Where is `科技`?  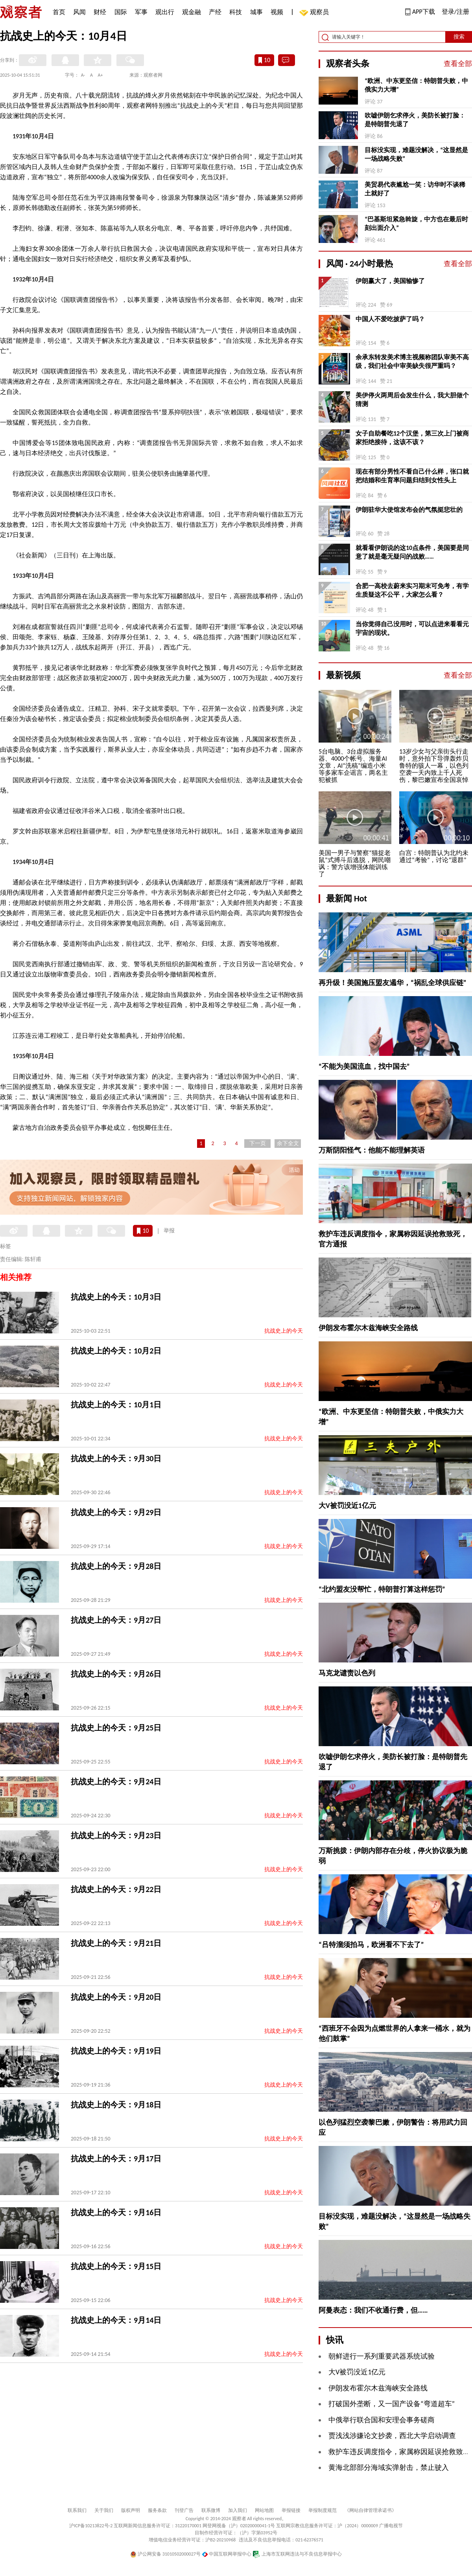
科技 is located at coordinates (235, 12).